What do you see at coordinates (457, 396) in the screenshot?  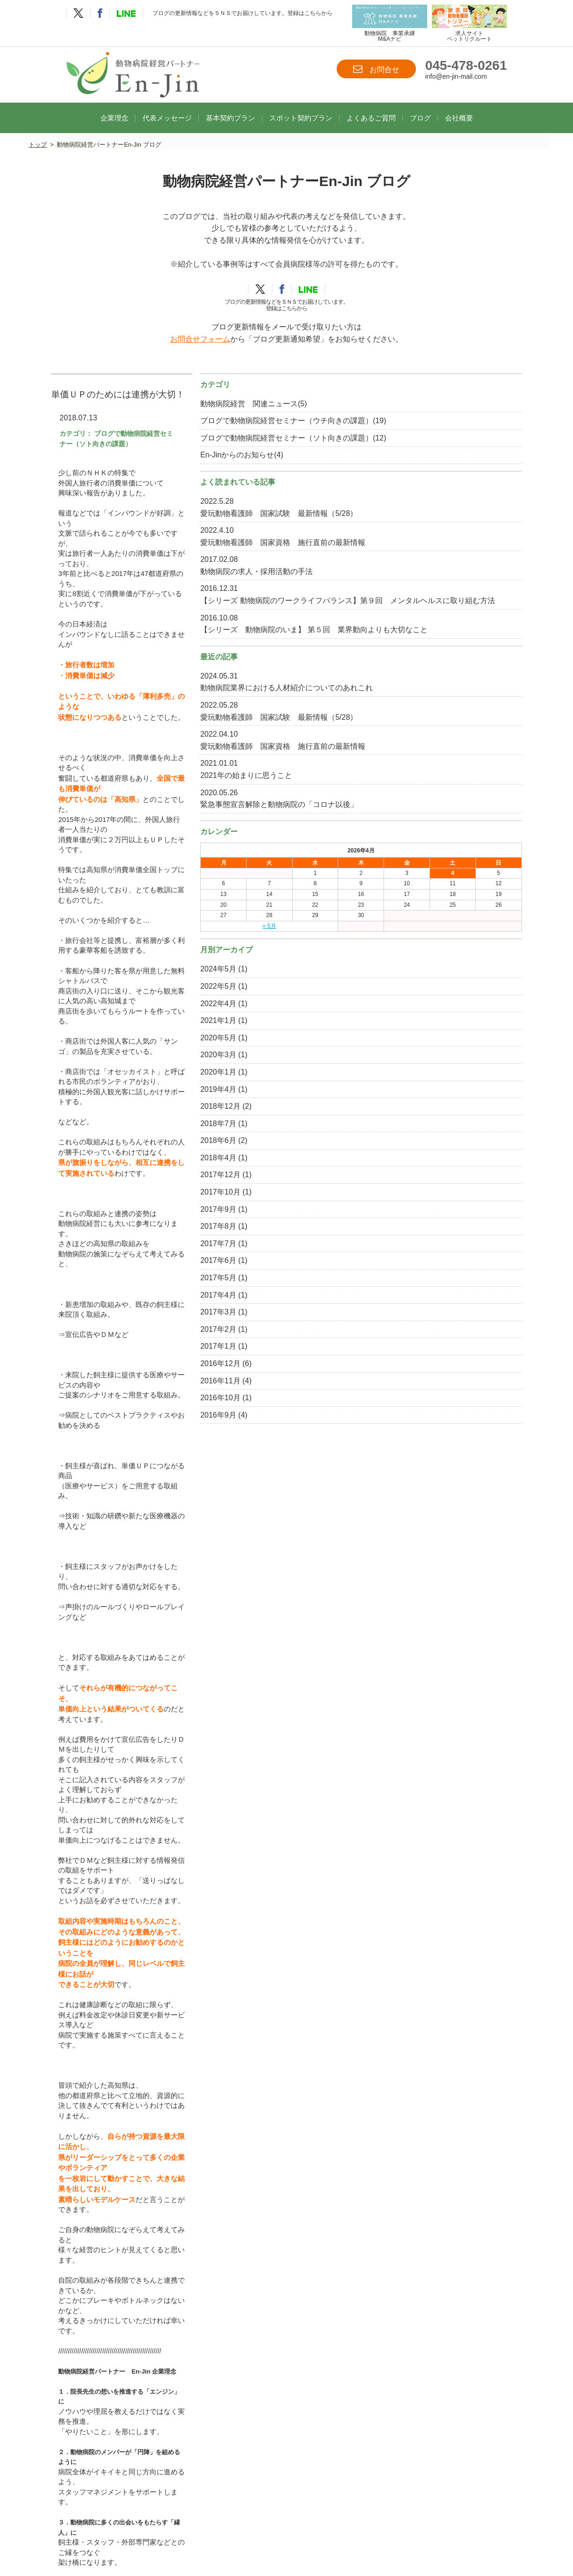 I see `動物病院経営 関連ニュース(5)` at bounding box center [457, 396].